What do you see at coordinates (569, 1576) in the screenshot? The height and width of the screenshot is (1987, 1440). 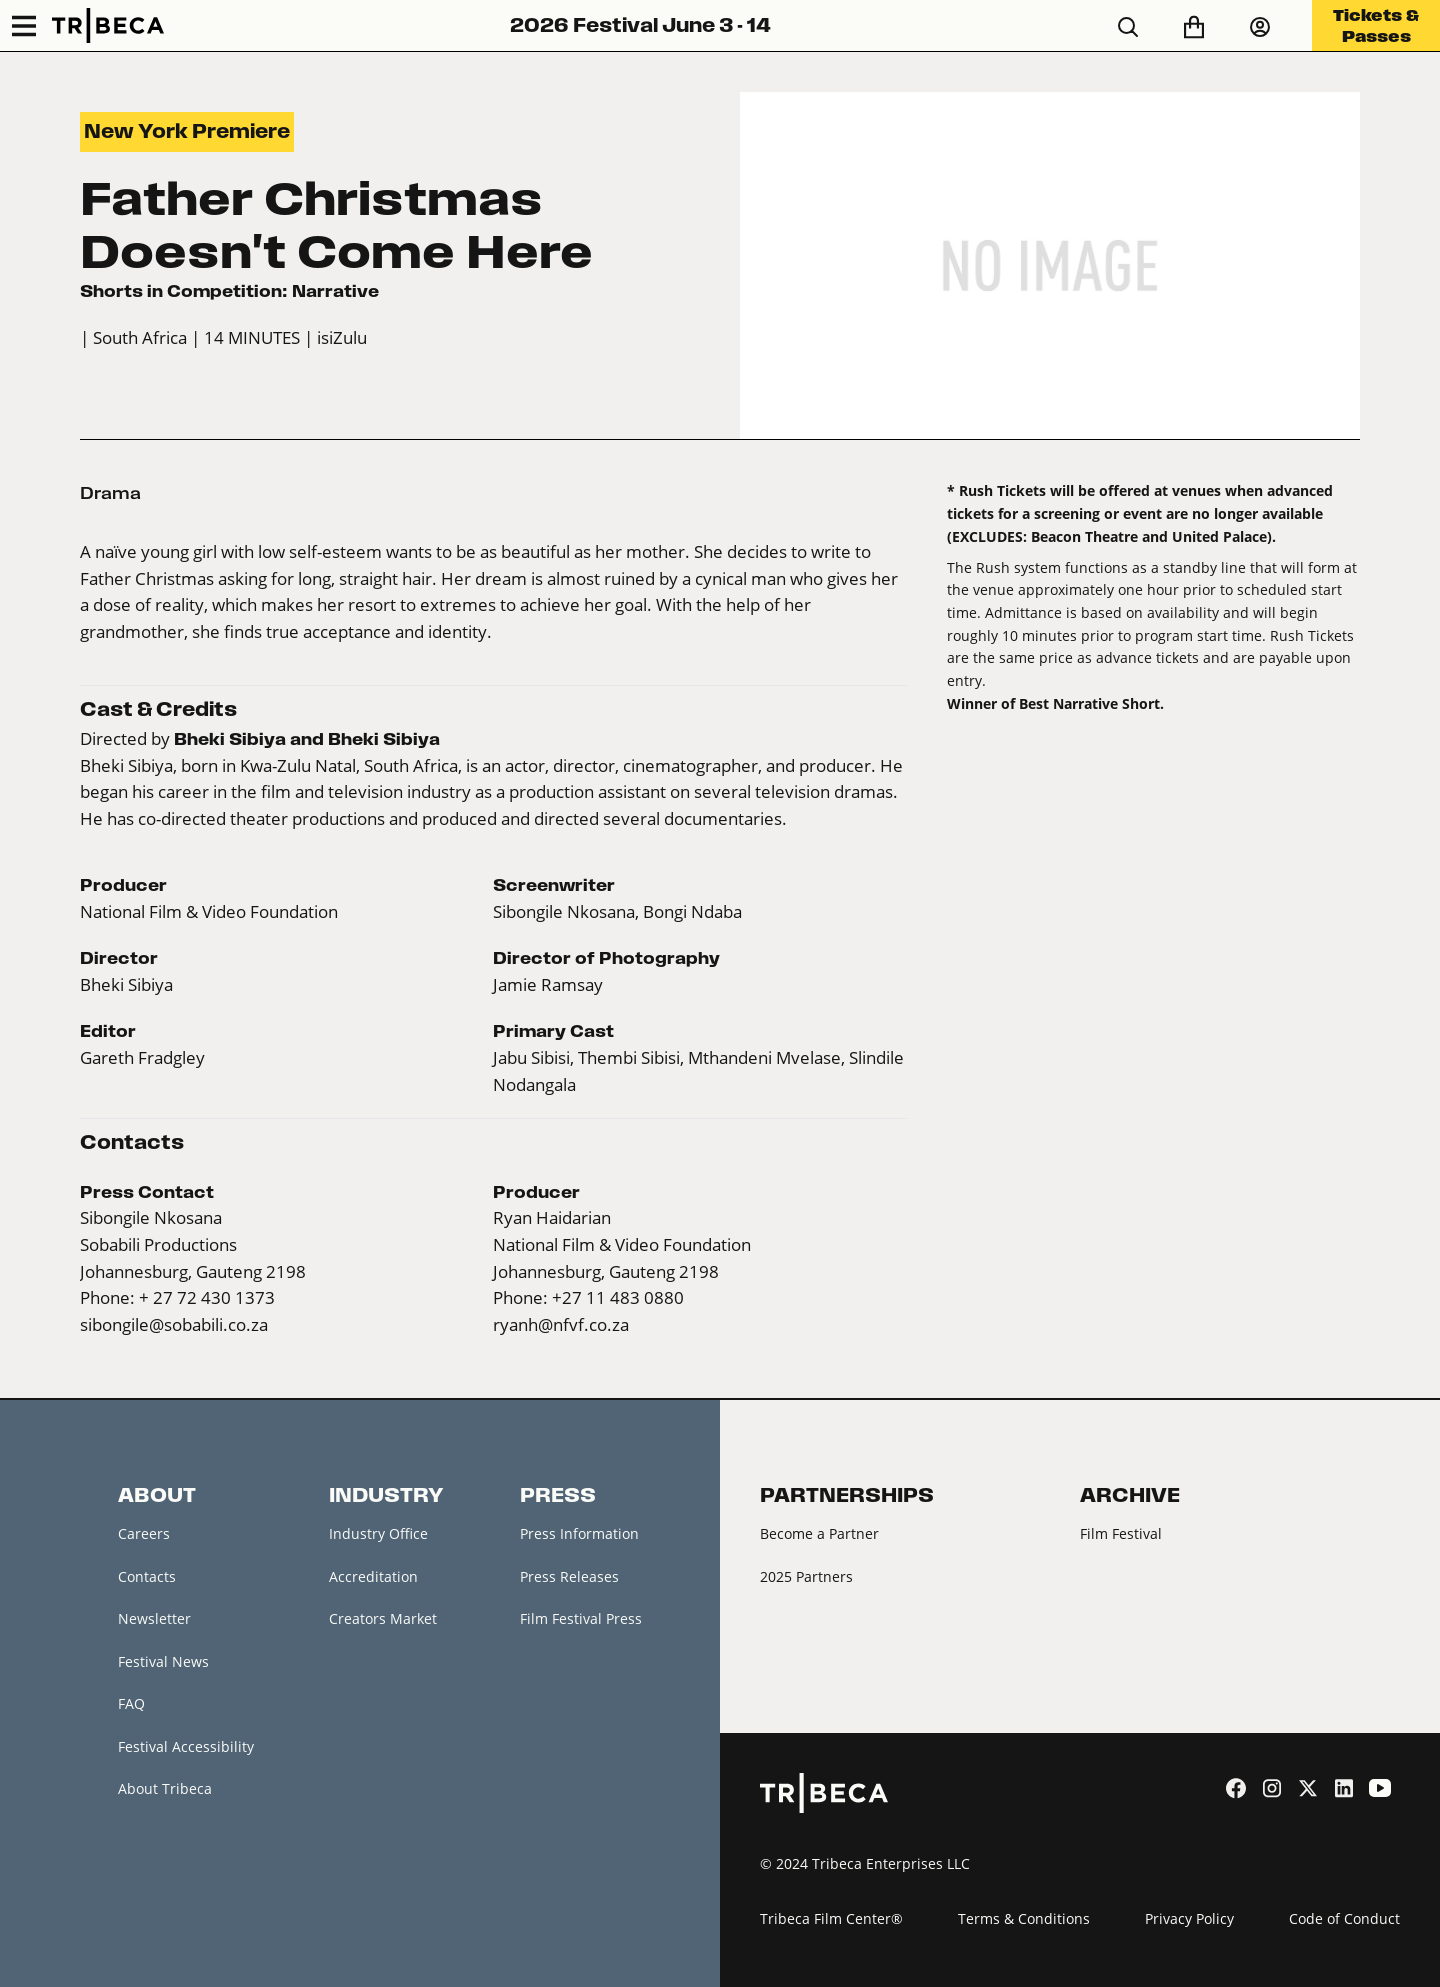 I see `Press Releases` at bounding box center [569, 1576].